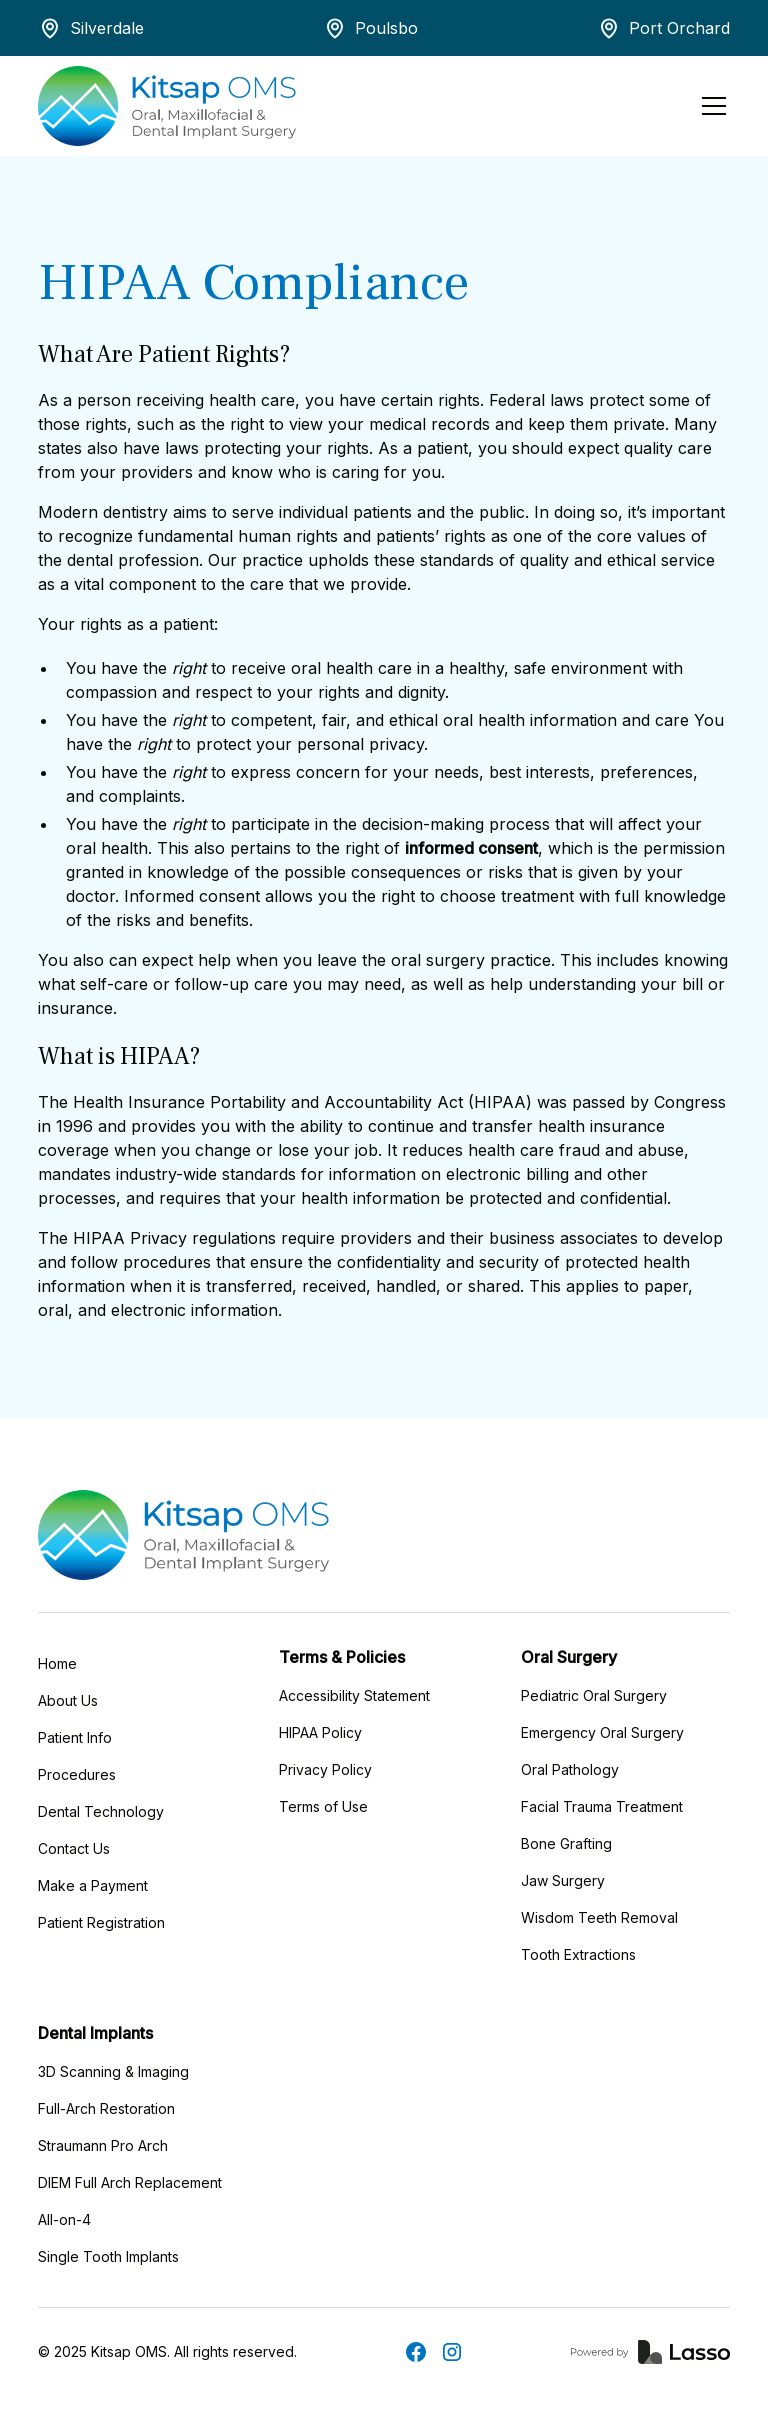 Image resolution: width=768 pixels, height=2436 pixels. I want to click on DIEM Full Arch Replacement, so click(130, 2182).